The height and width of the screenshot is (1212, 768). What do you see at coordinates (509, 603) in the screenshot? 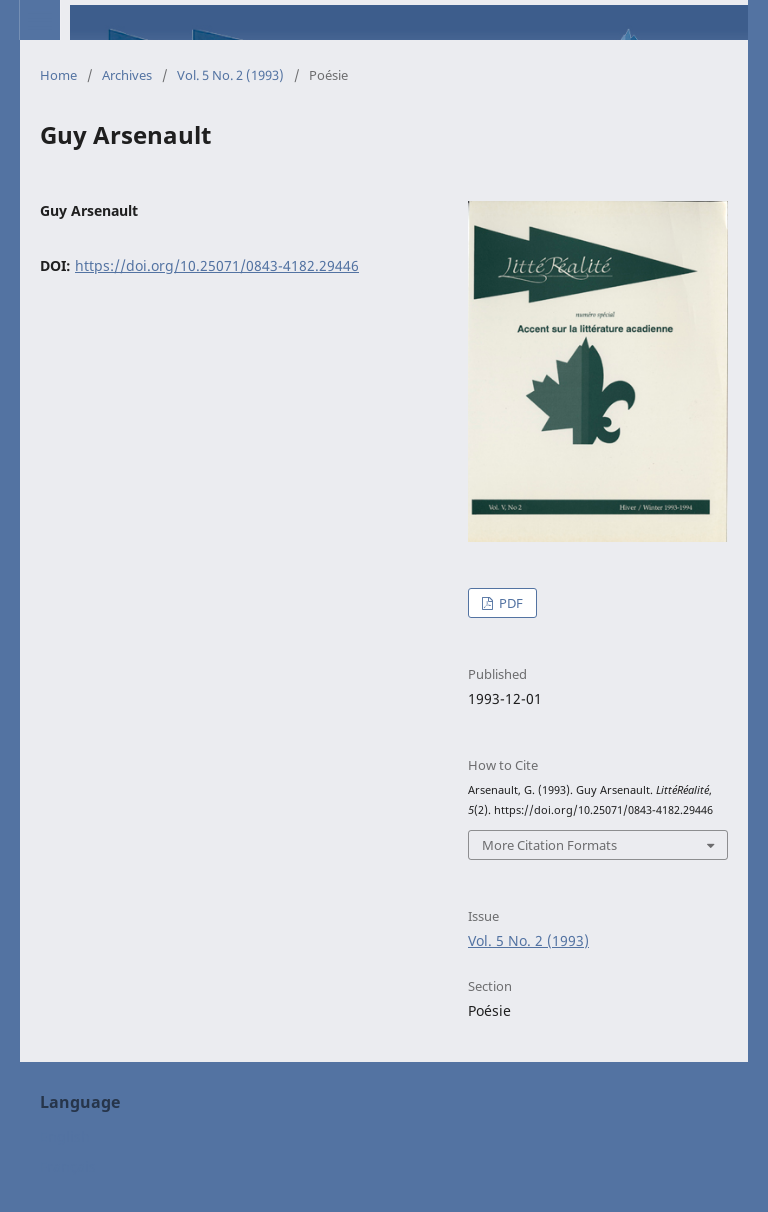
I see `PDF` at bounding box center [509, 603].